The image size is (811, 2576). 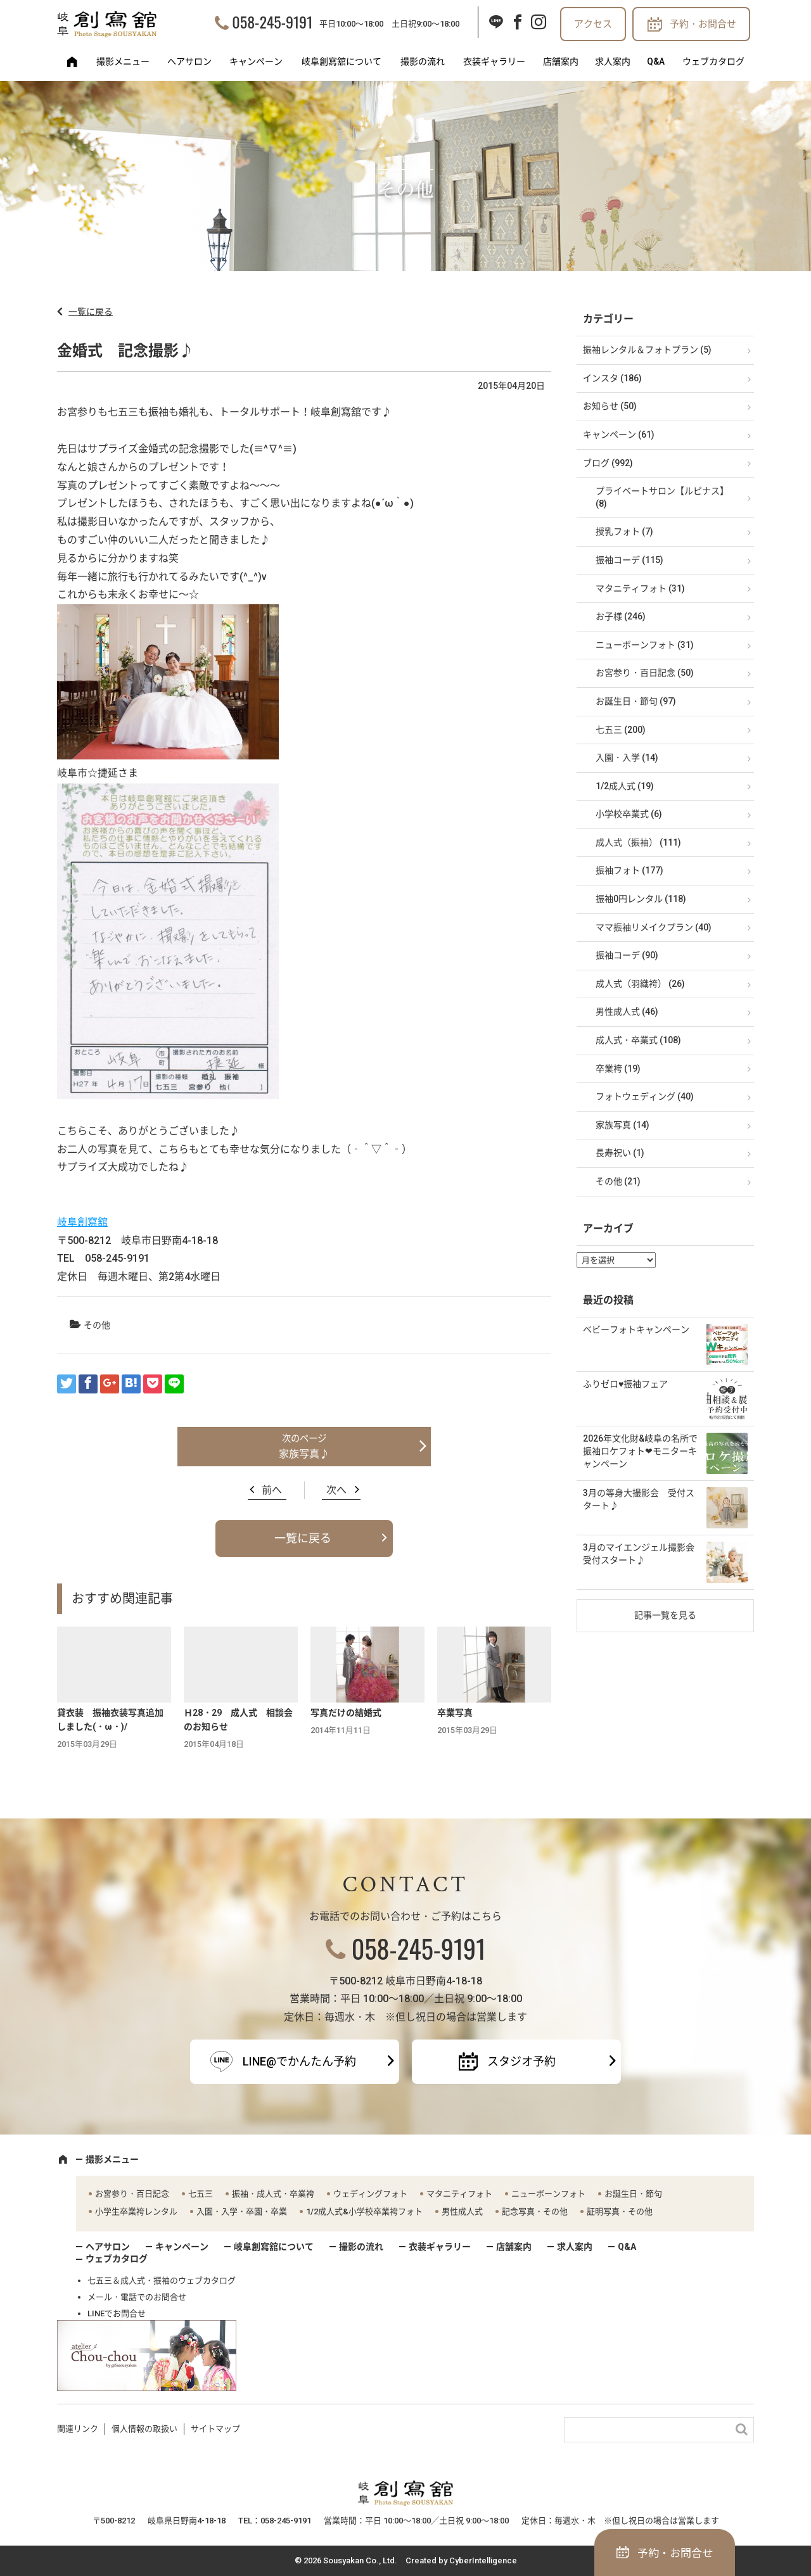 I want to click on フォトウェディング (40), so click(x=645, y=1096).